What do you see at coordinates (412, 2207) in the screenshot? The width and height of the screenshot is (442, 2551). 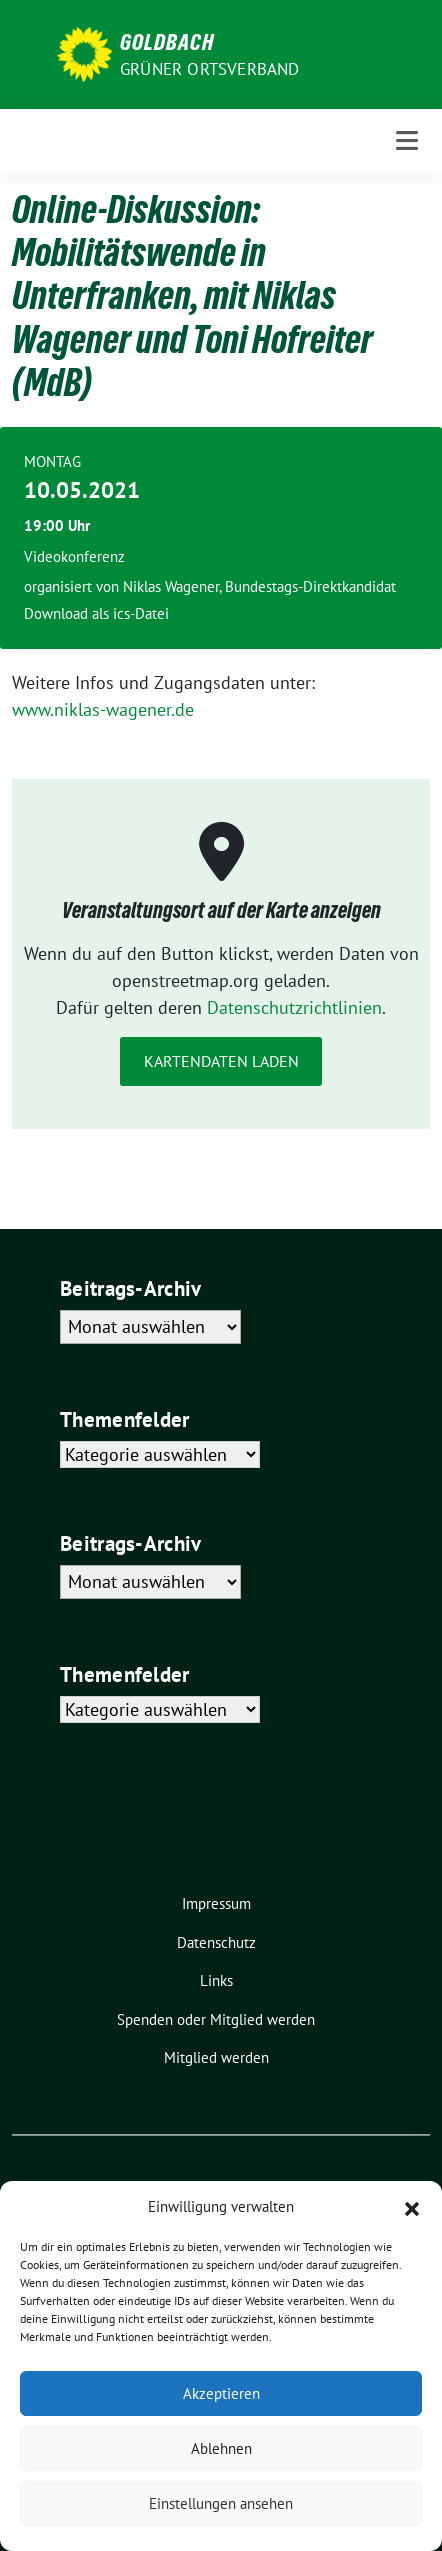 I see `[button]` at bounding box center [412, 2207].